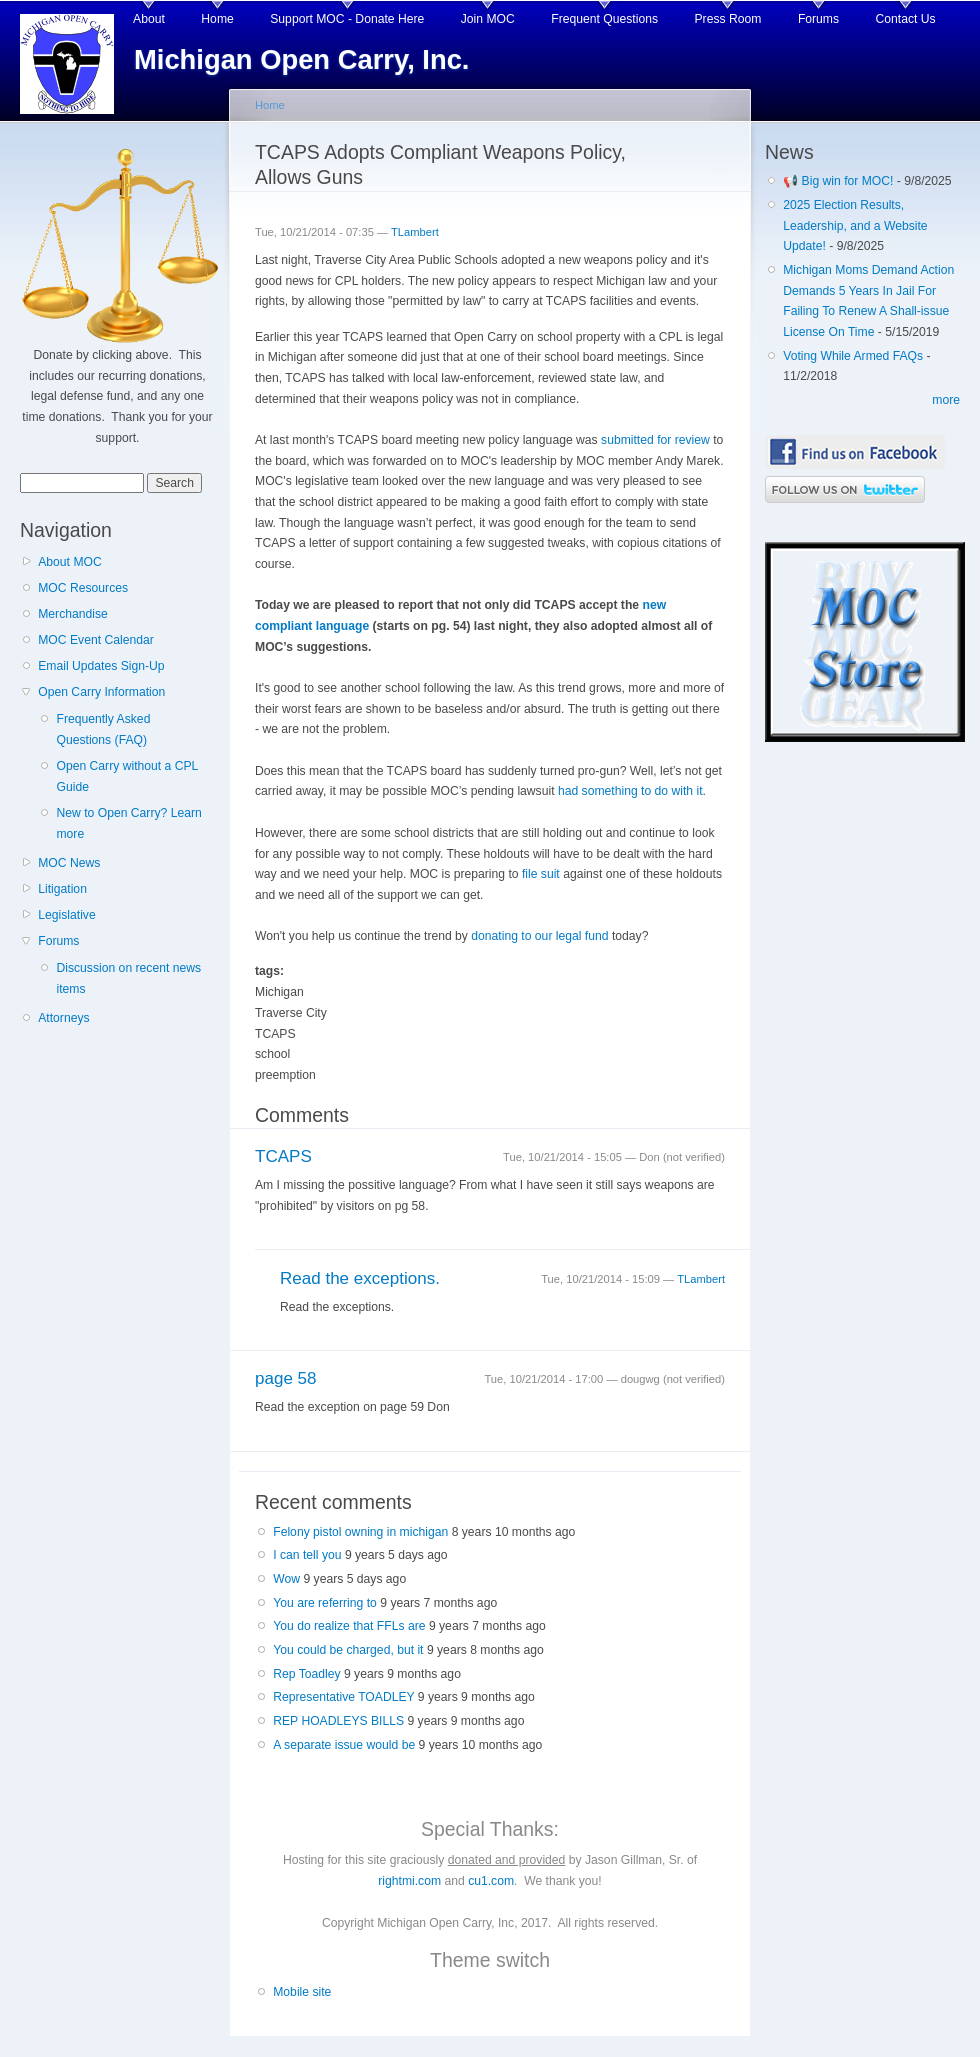 This screenshot has height=2057, width=980. What do you see at coordinates (343, 1697) in the screenshot?
I see `Representative TOADLEY` at bounding box center [343, 1697].